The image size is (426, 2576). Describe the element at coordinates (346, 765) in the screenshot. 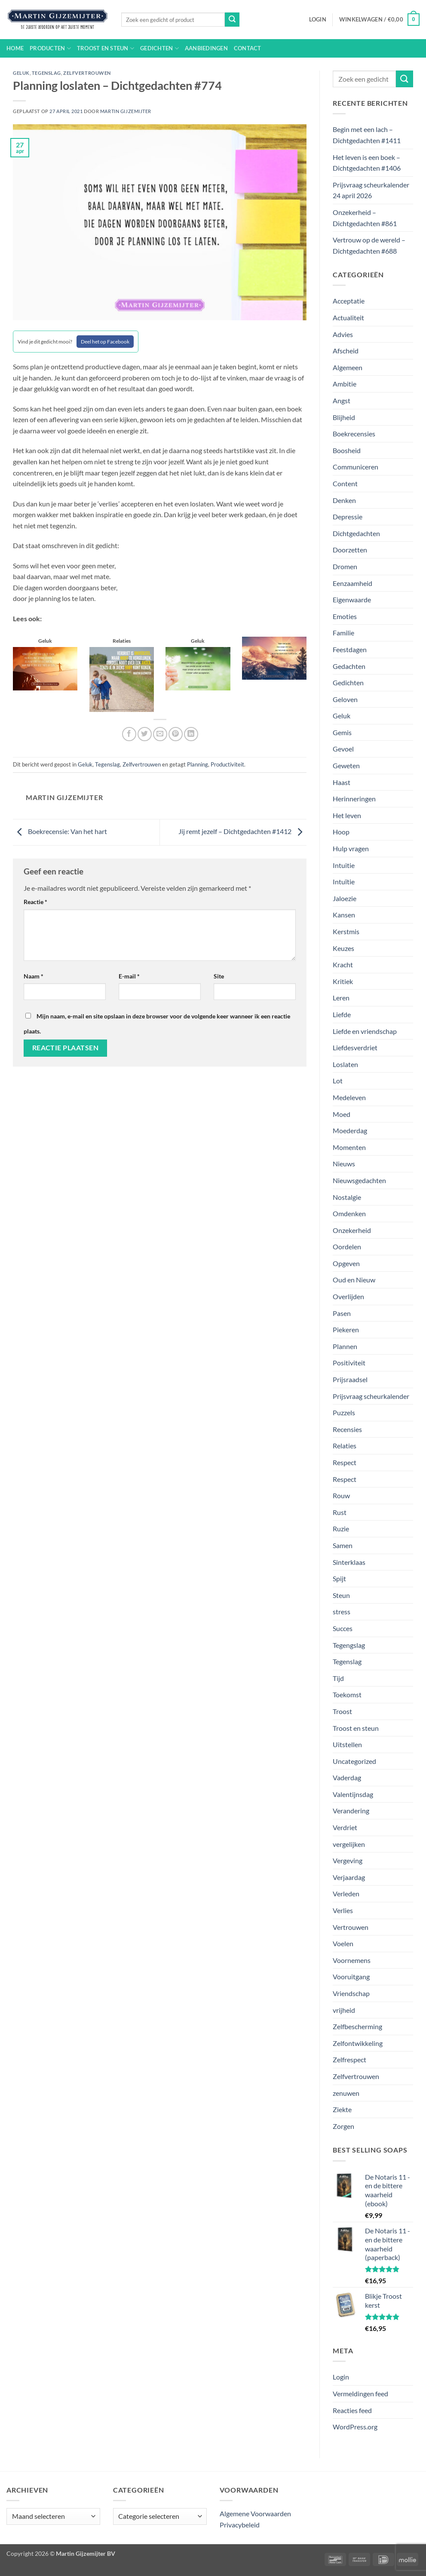

I see `Geweten` at that location.